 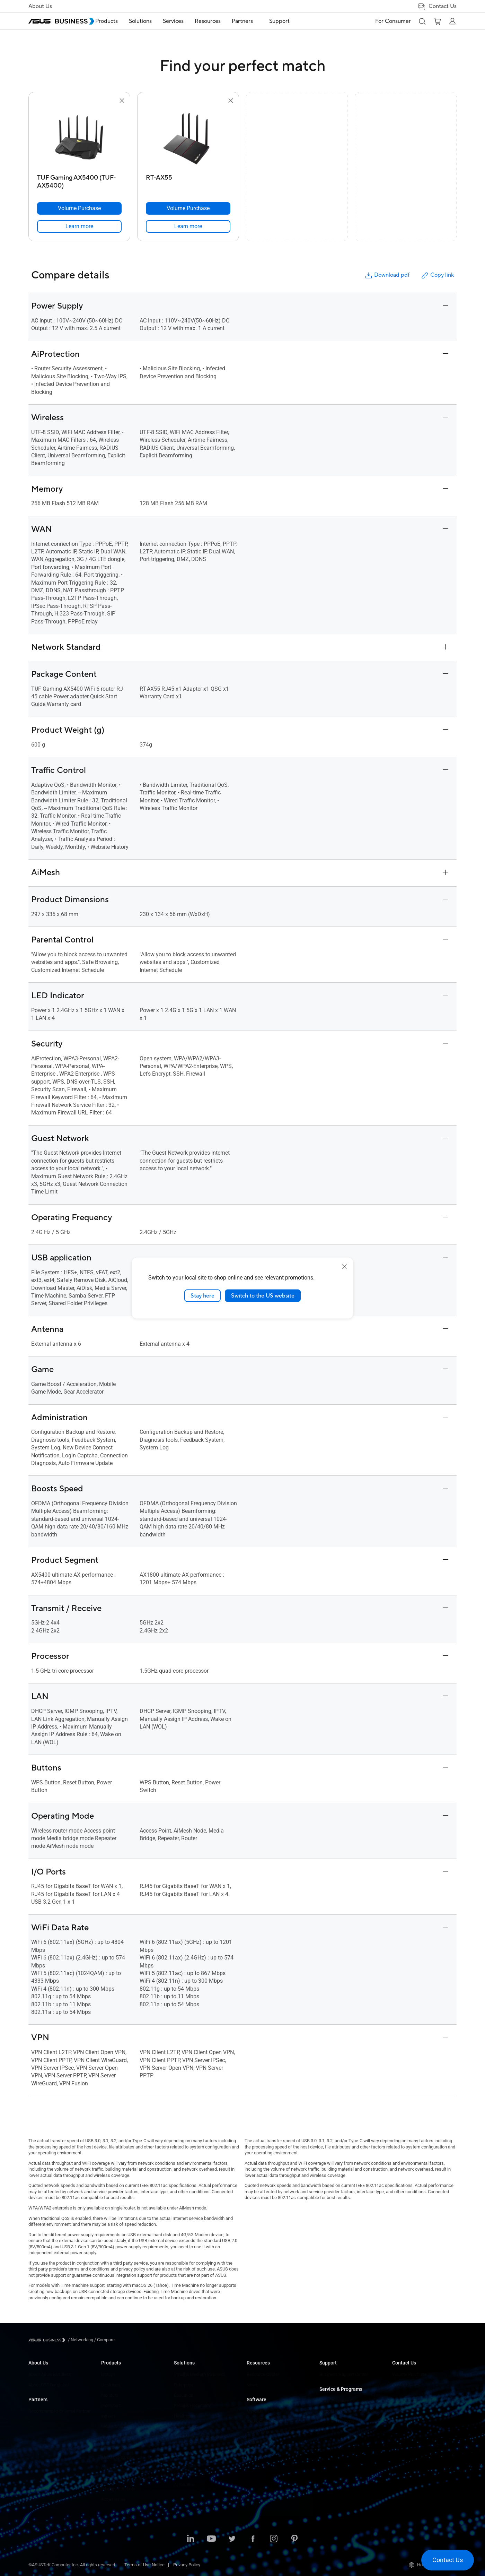 What do you see at coordinates (409, 2374) in the screenshot?
I see `Volume Purchase` at bounding box center [409, 2374].